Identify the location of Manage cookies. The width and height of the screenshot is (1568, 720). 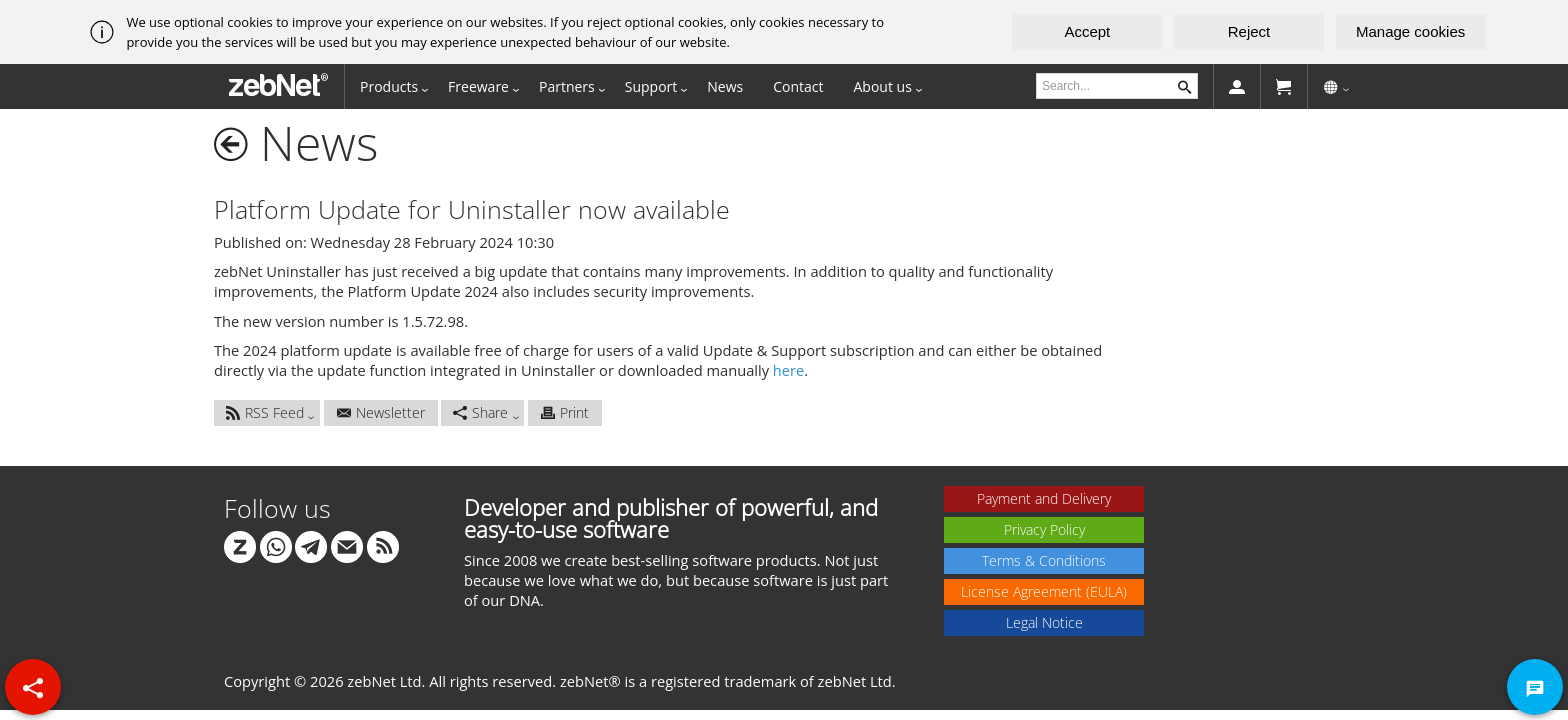
(1410, 31).